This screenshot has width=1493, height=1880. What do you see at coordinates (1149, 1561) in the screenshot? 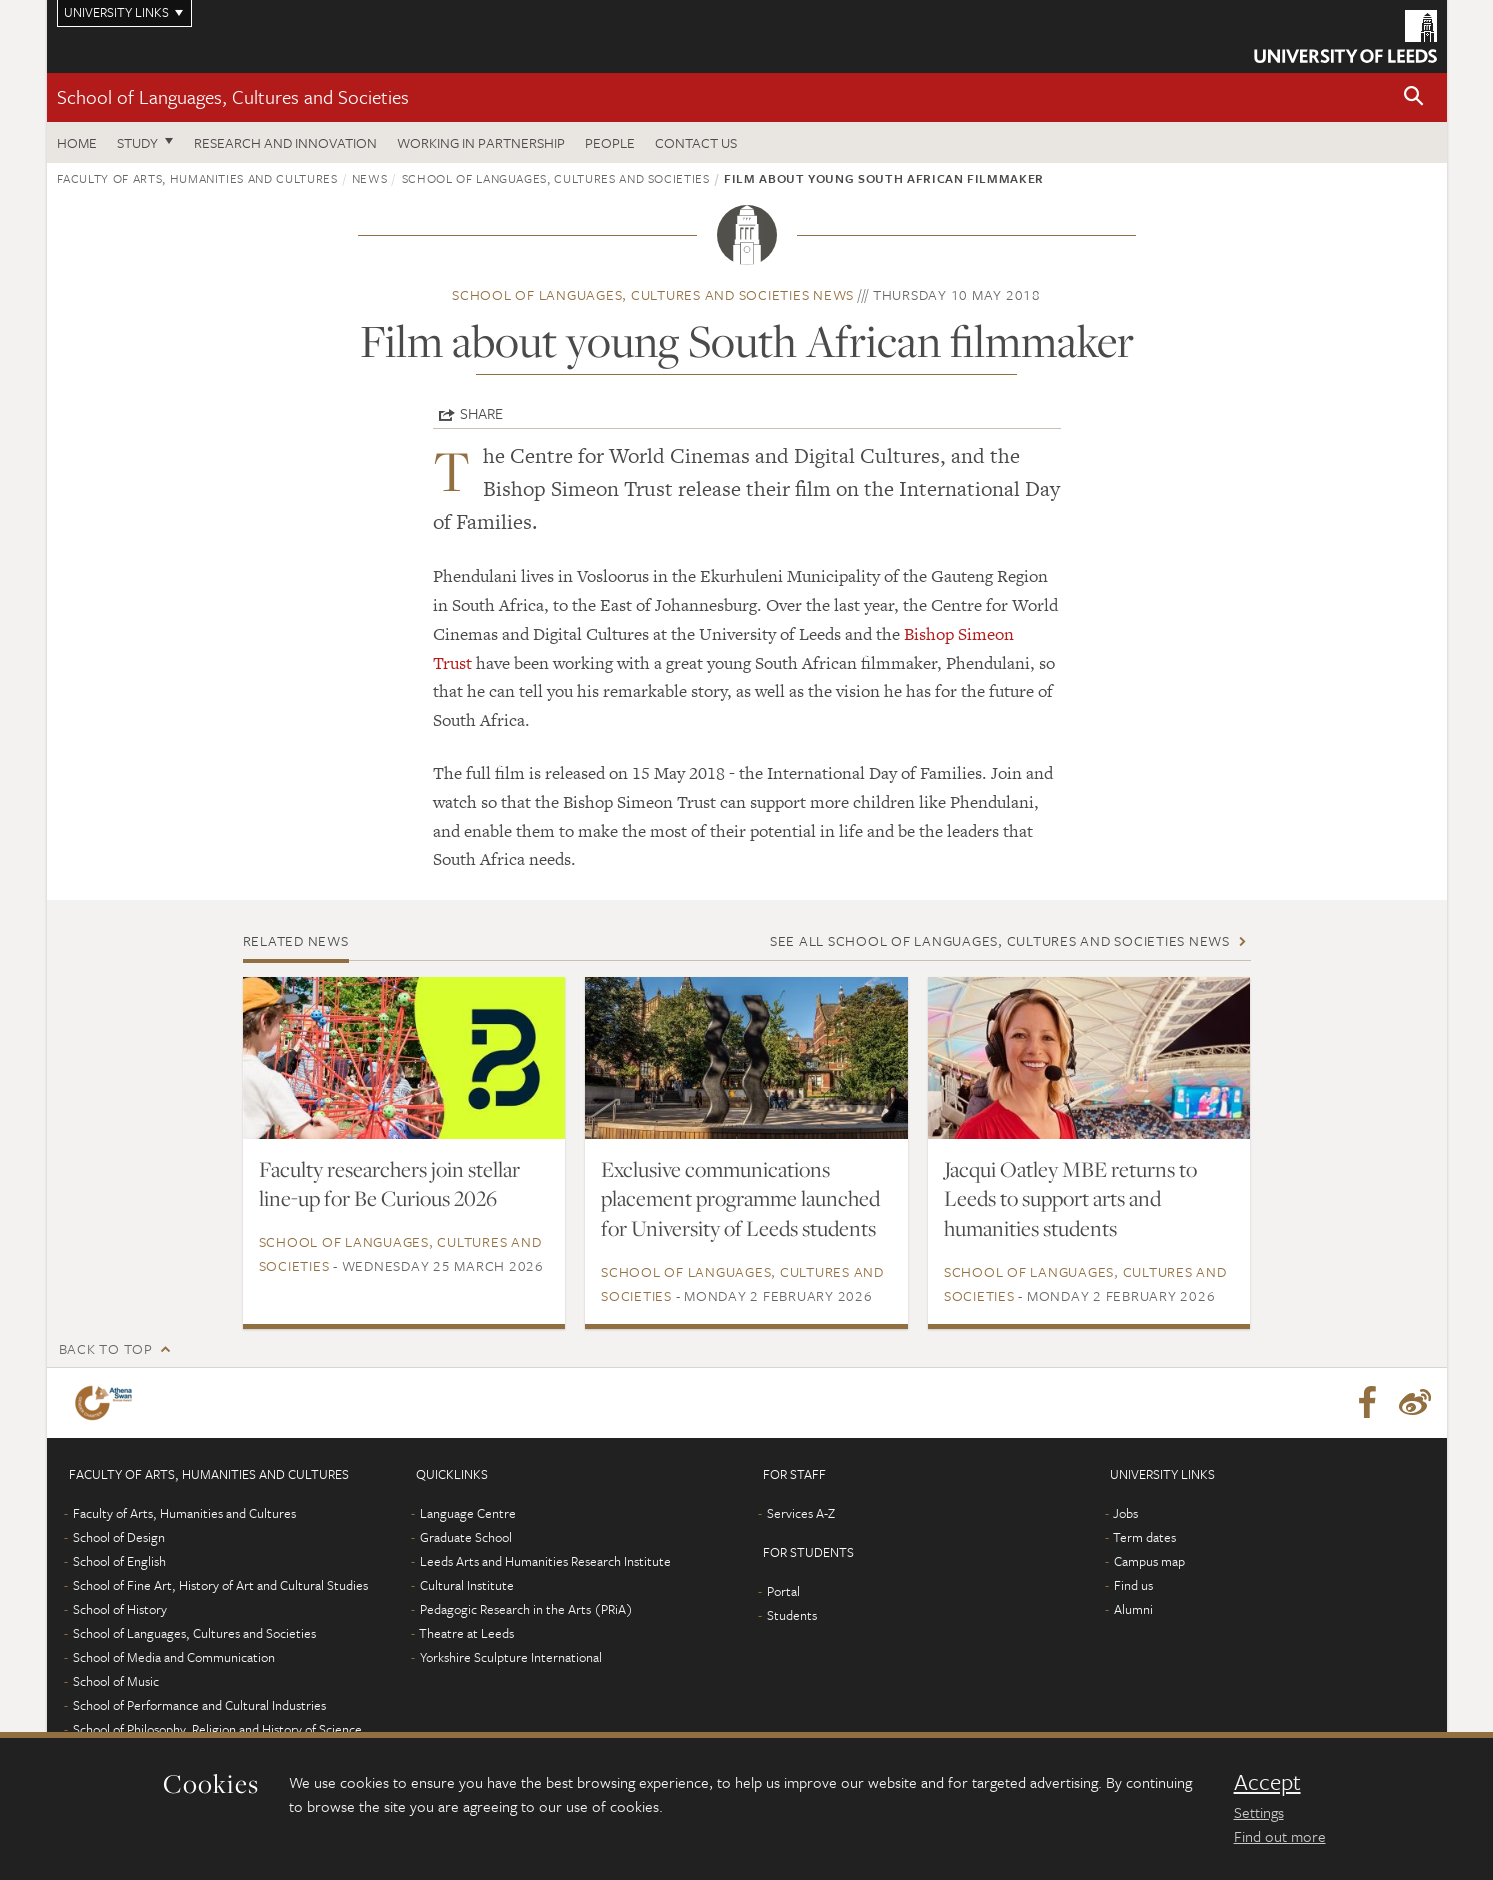
I see `Campus map` at bounding box center [1149, 1561].